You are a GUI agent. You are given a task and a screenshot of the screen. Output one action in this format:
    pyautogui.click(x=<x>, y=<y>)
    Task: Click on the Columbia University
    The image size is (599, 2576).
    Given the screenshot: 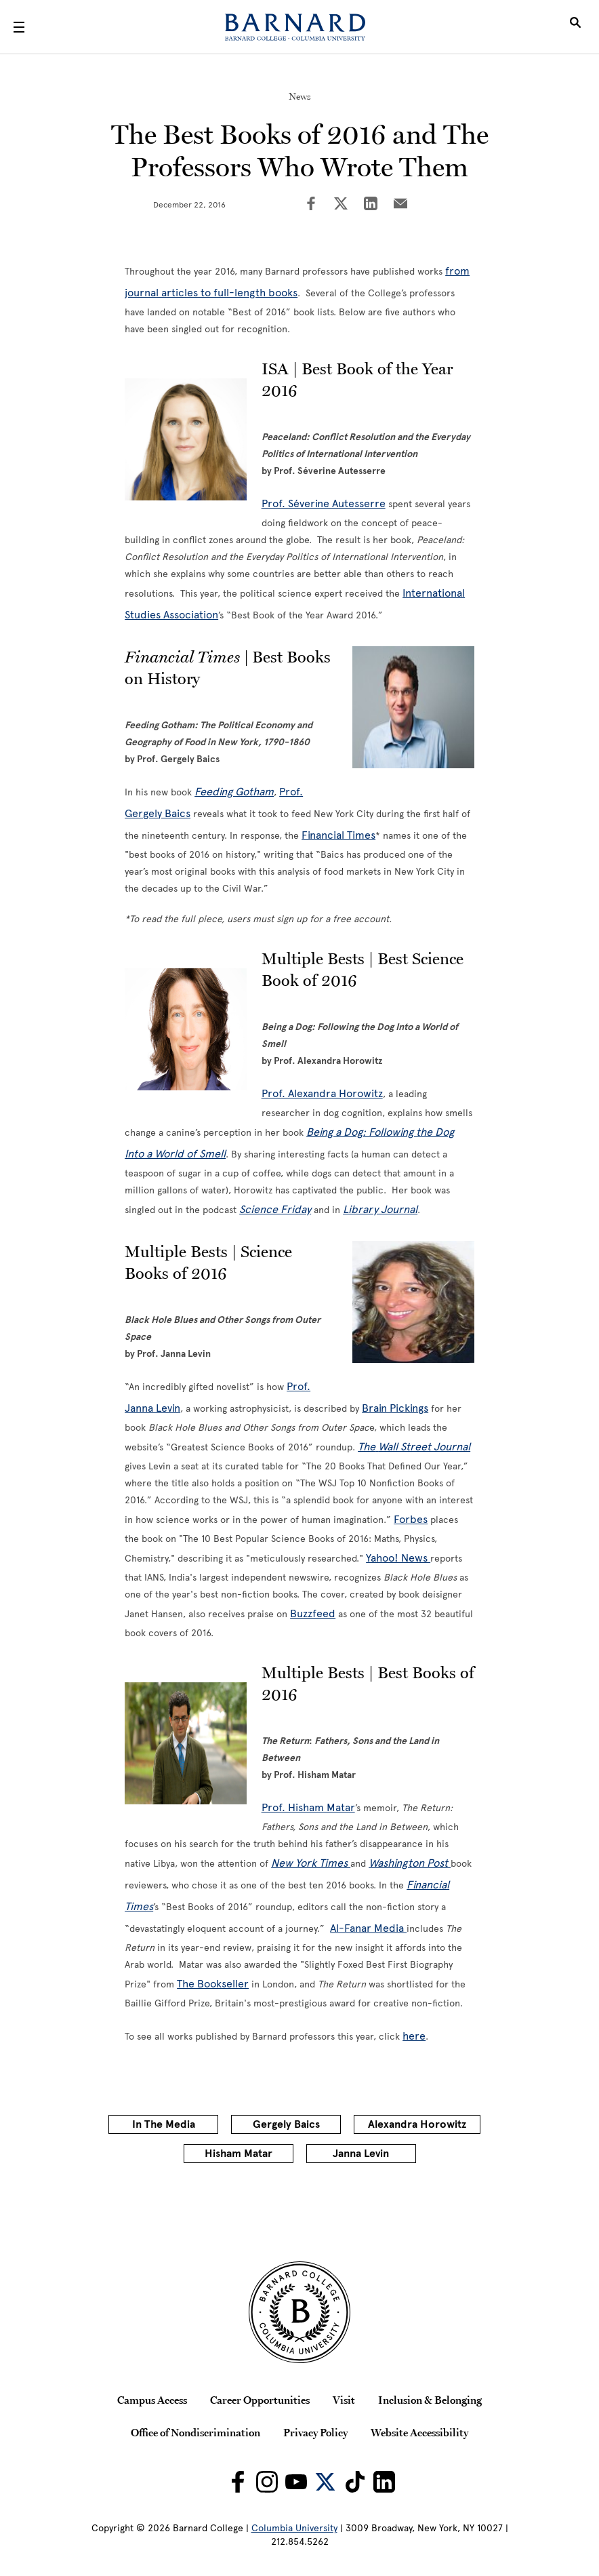 What is the action you would take?
    pyautogui.click(x=294, y=2528)
    